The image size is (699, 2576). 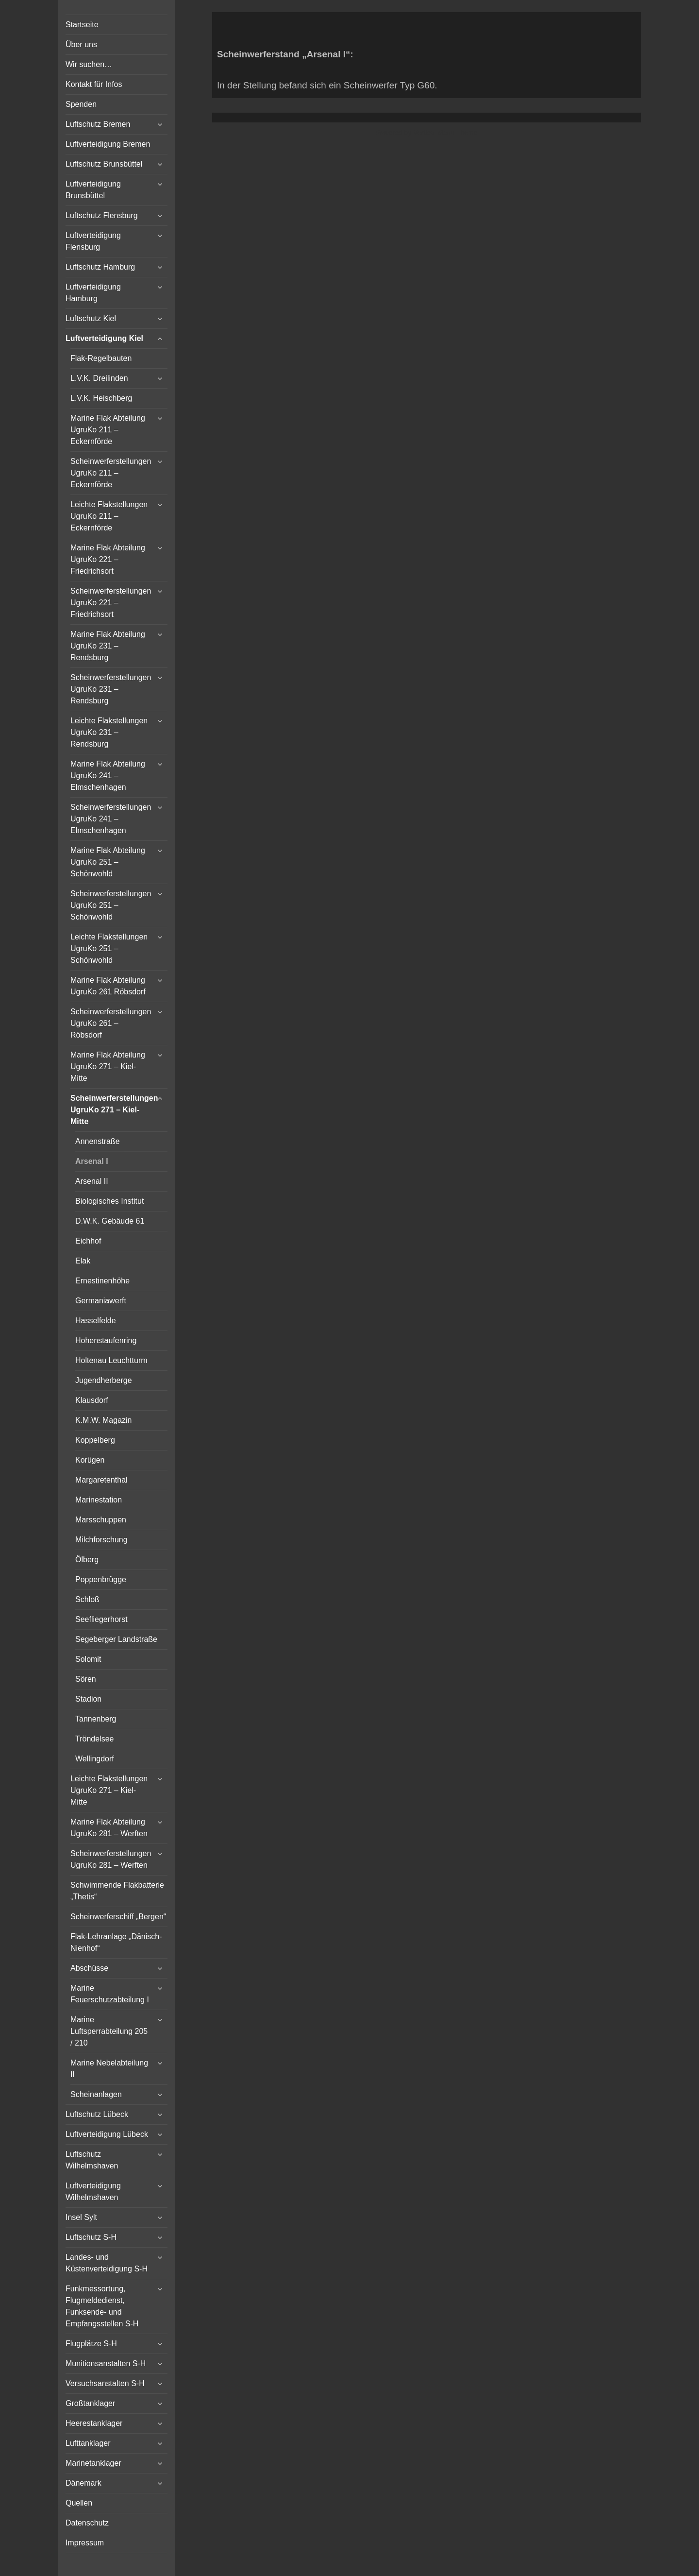 What do you see at coordinates (110, 1859) in the screenshot?
I see `Scheinwerferstellungen UgruKo 281 – Werften` at bounding box center [110, 1859].